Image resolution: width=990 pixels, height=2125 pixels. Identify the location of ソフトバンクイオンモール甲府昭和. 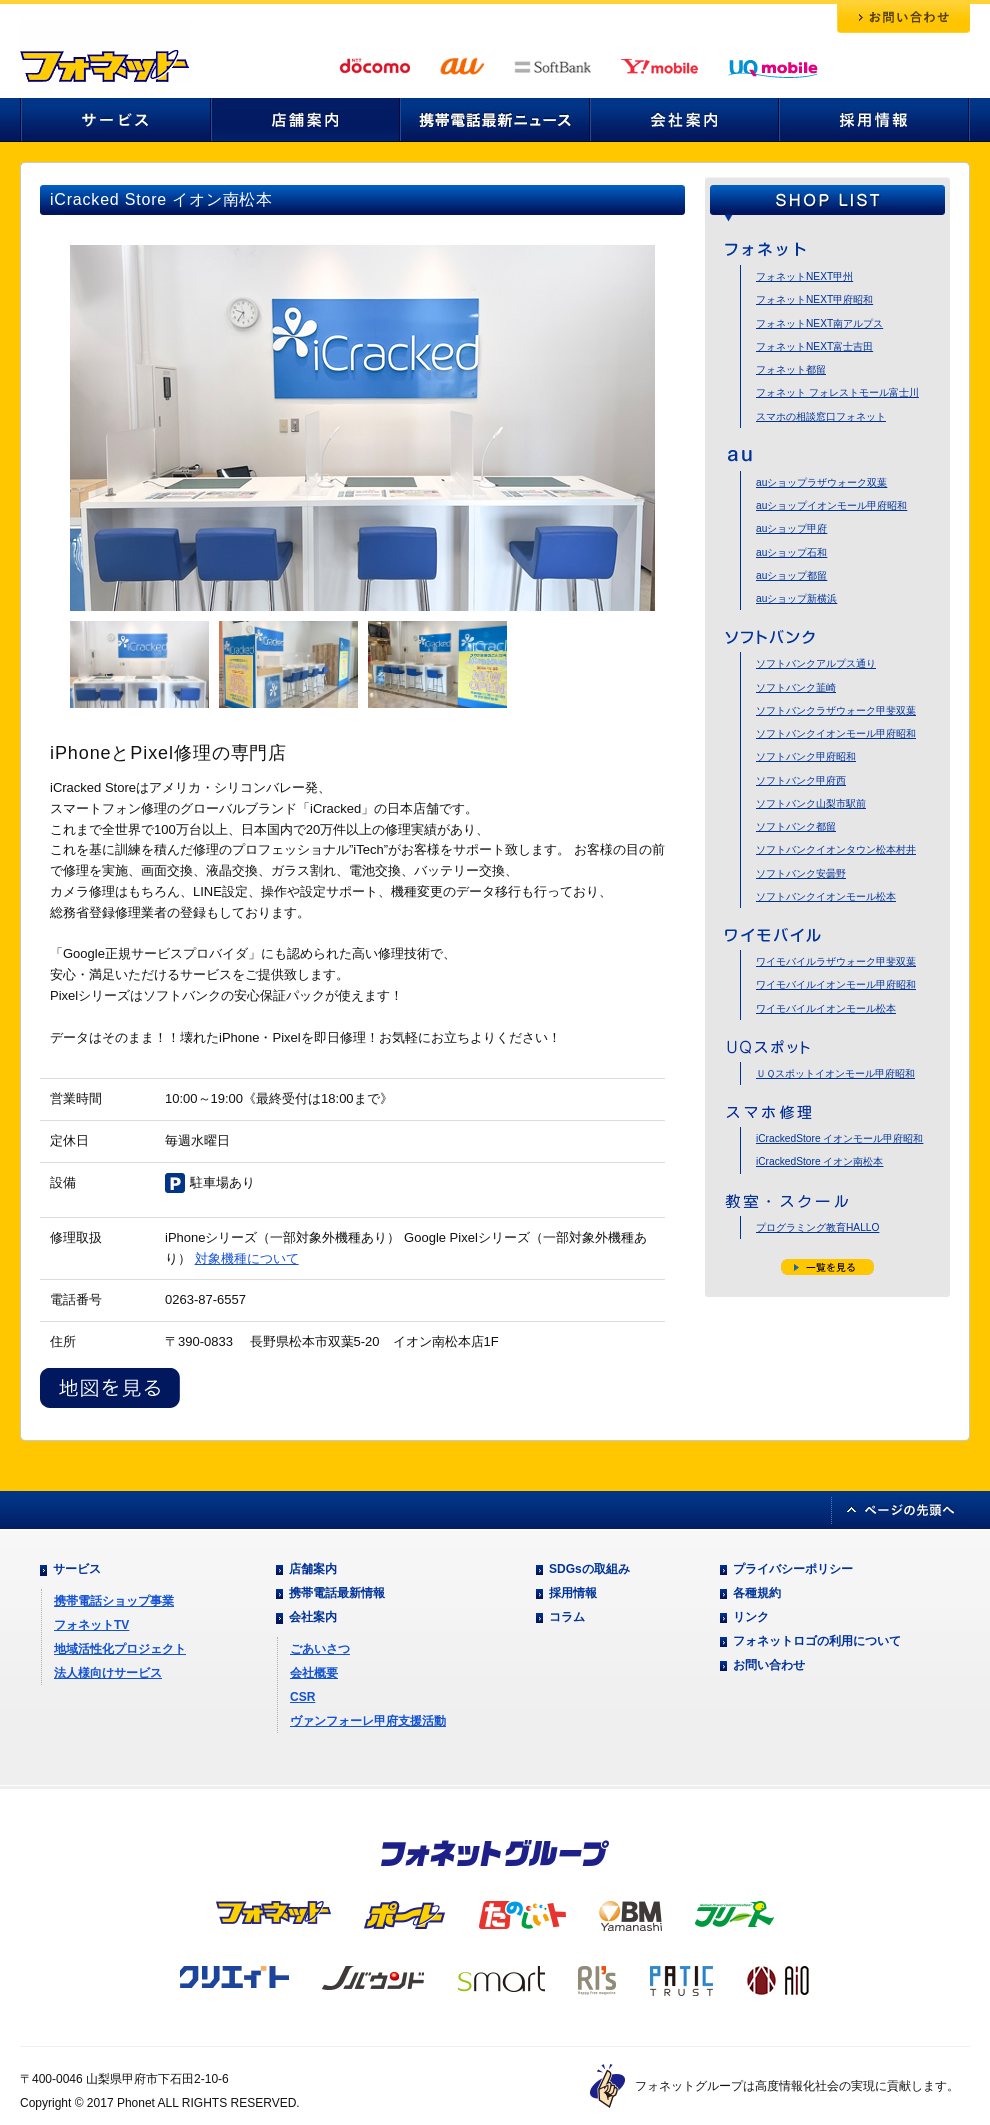
(836, 733).